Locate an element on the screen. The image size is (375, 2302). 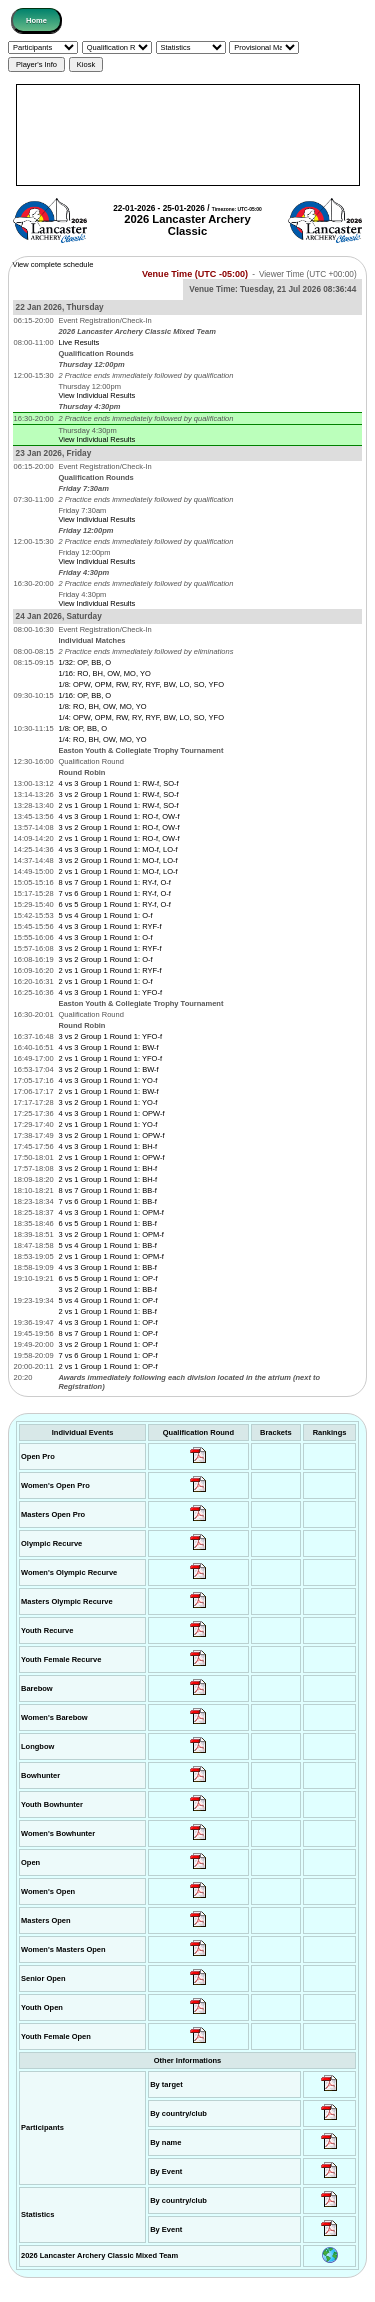
4 vs 3 Group 1 Round 1: BW-f is located at coordinates (108, 1047).